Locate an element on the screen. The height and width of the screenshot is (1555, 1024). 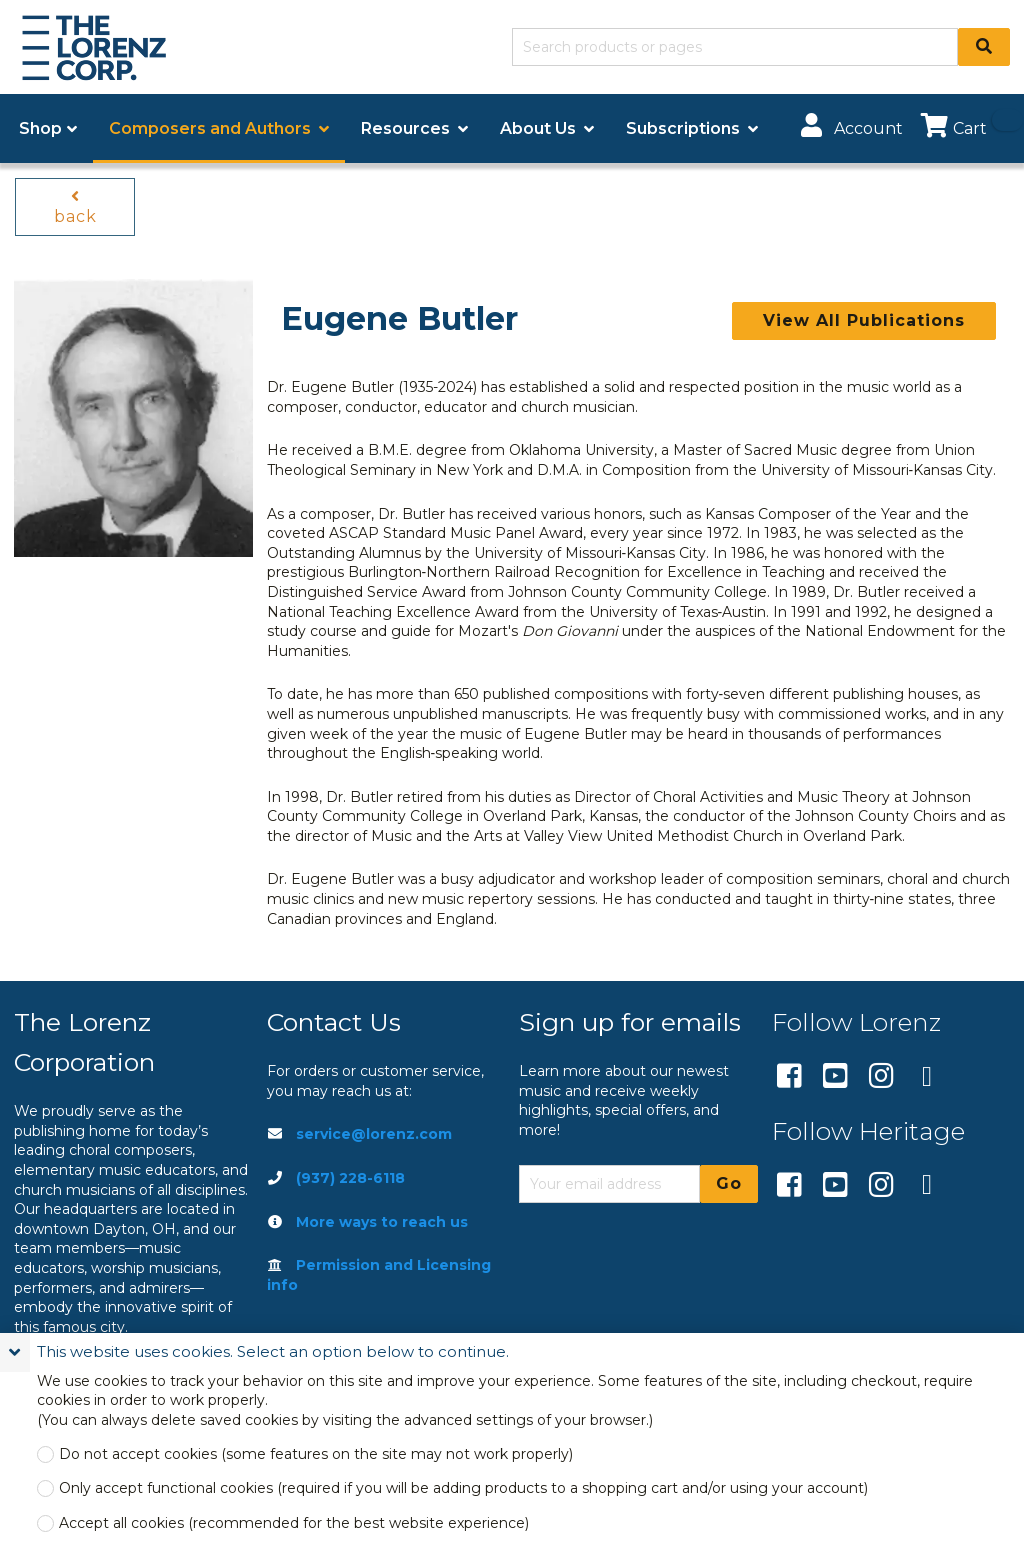
Accept all cookies (recommended for the best website experience) is located at coordinates (294, 1523).